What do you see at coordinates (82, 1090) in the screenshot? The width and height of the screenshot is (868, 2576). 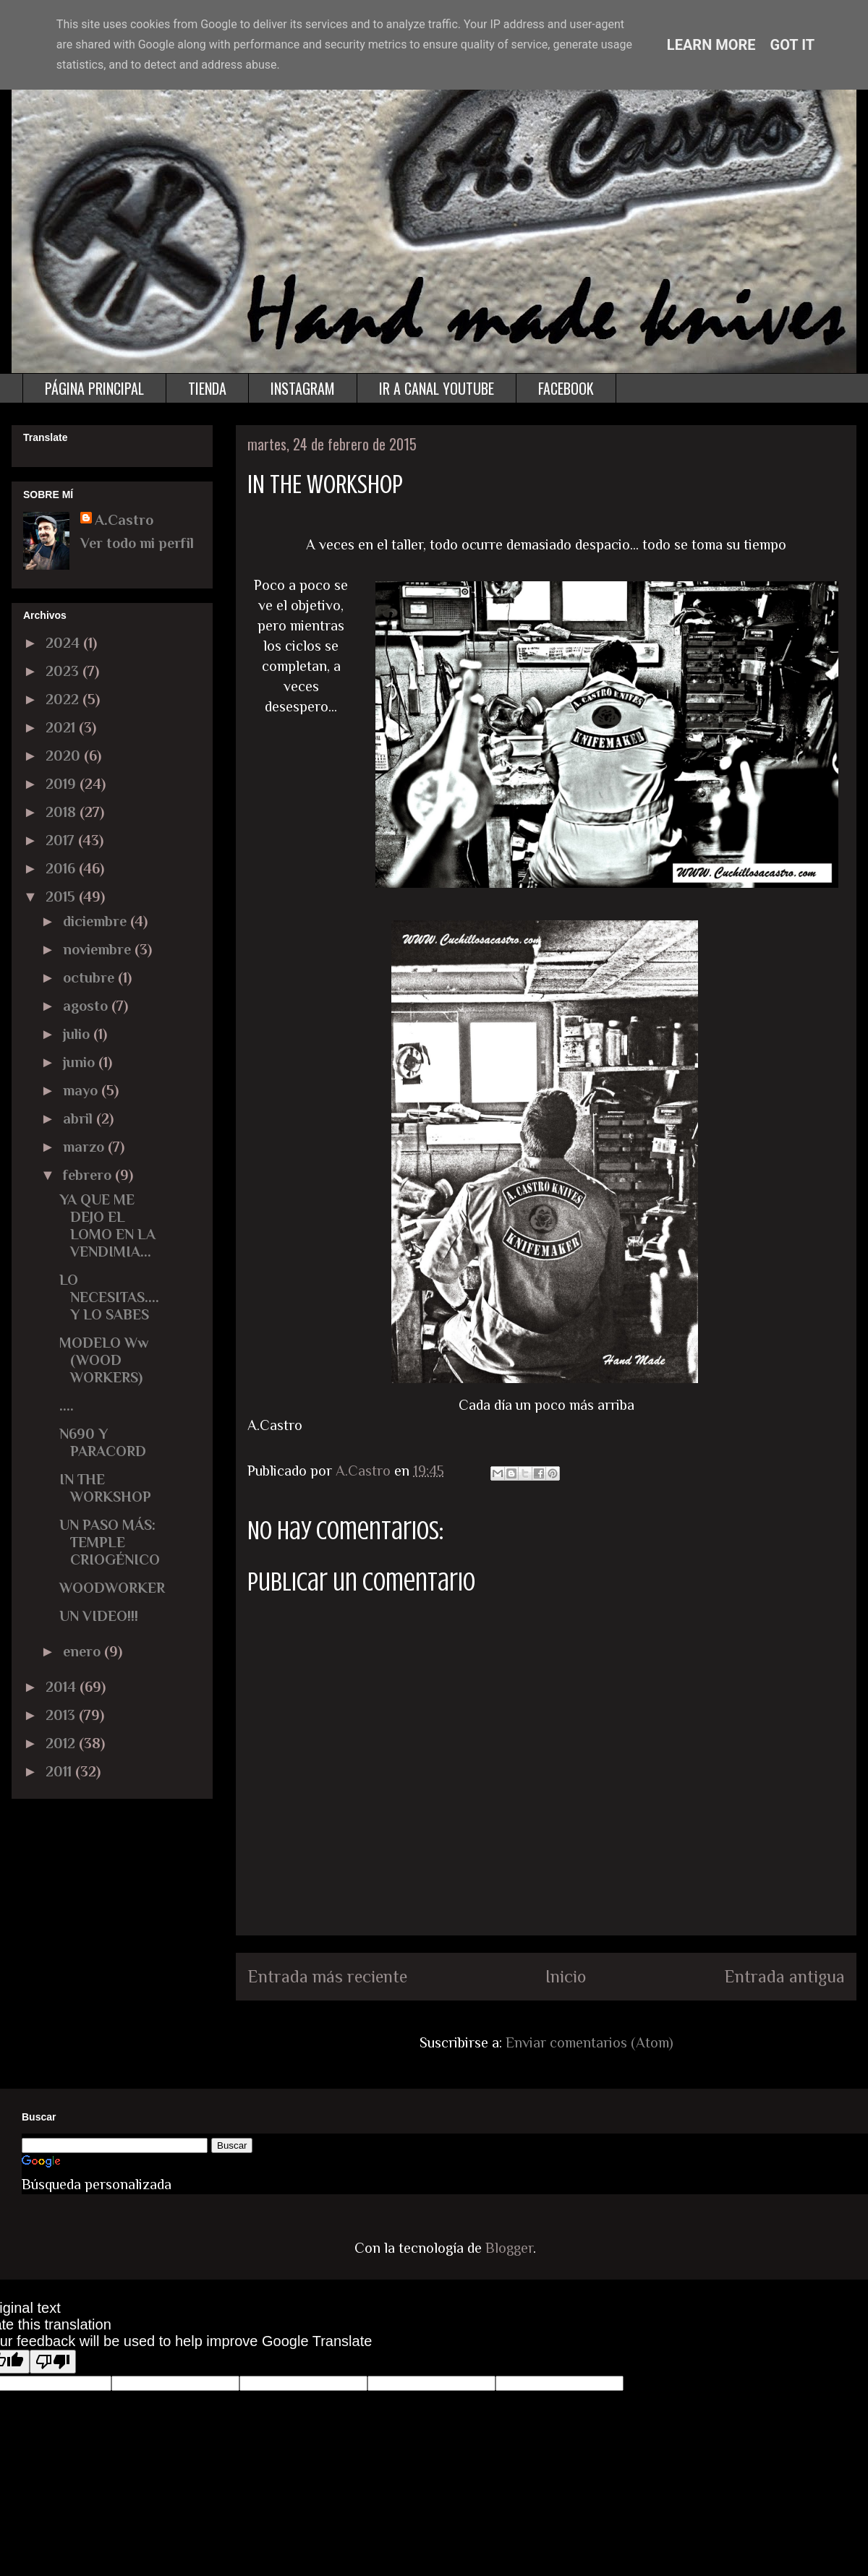 I see `mayo` at bounding box center [82, 1090].